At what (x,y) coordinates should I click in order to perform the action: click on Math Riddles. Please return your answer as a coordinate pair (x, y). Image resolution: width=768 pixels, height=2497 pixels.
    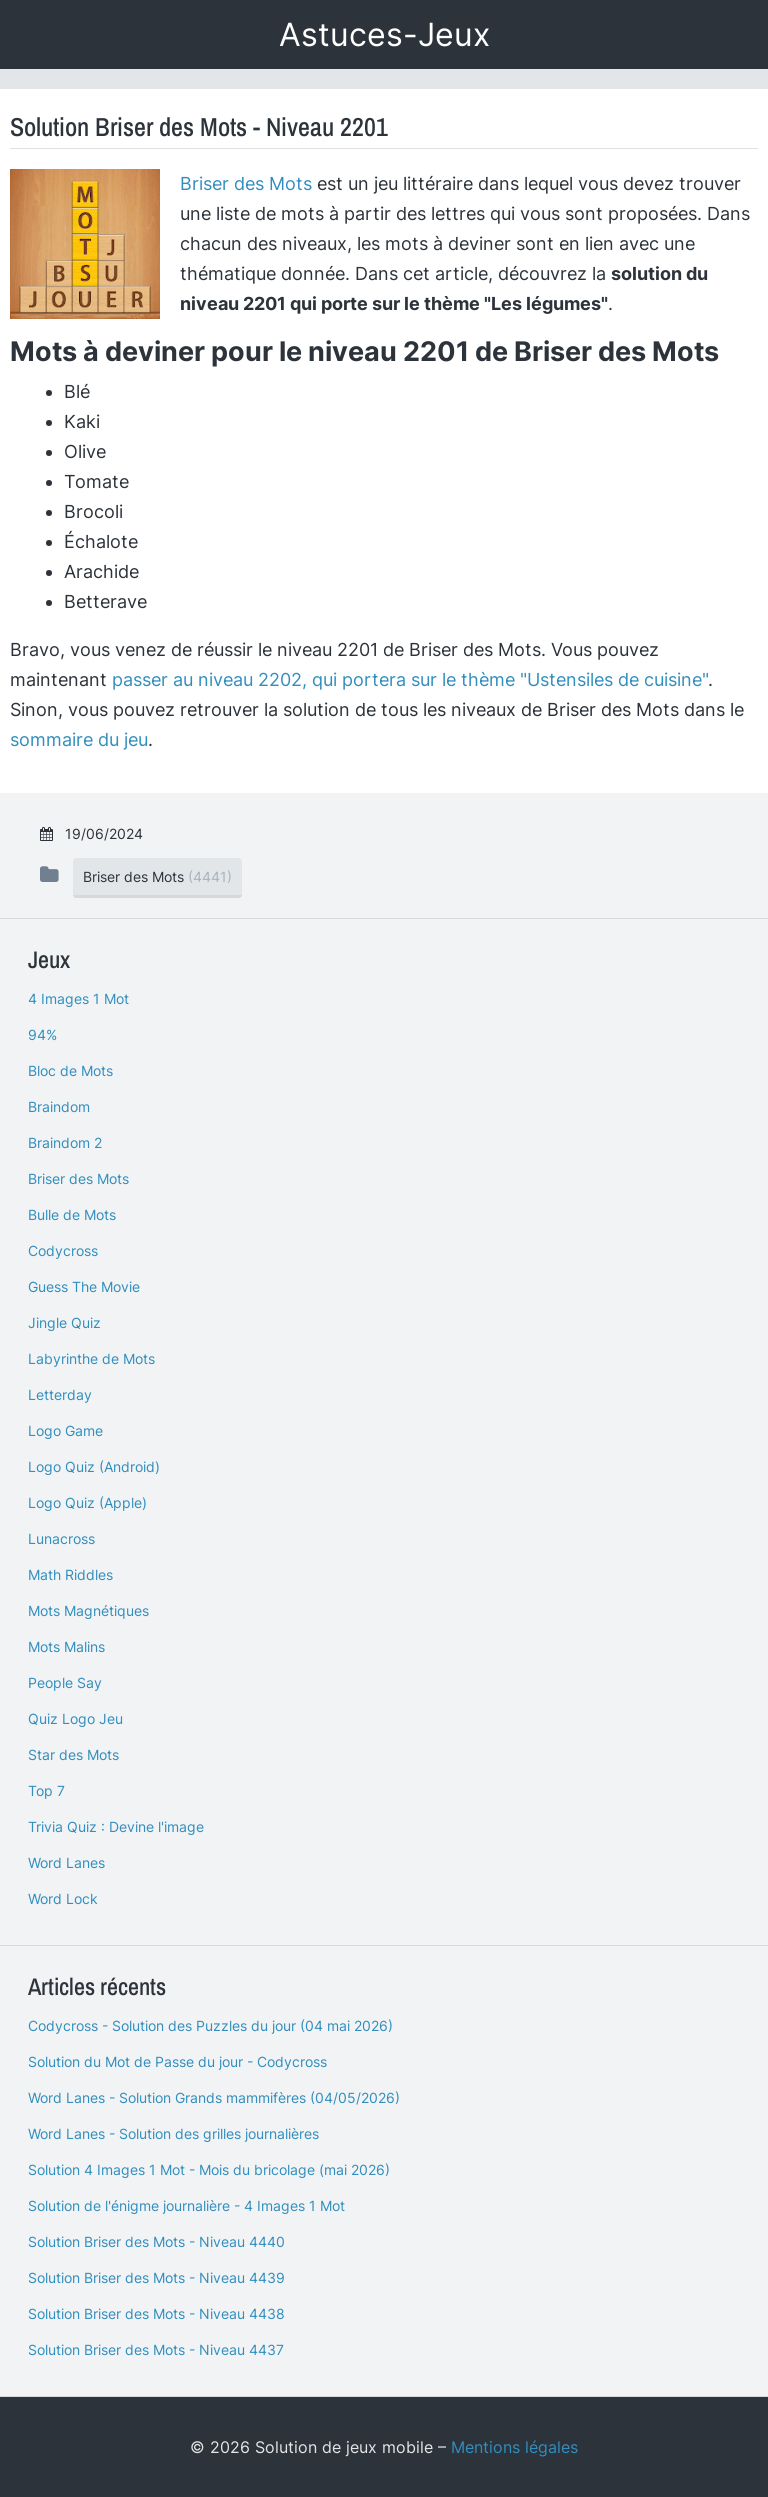
    Looking at the image, I should click on (70, 1574).